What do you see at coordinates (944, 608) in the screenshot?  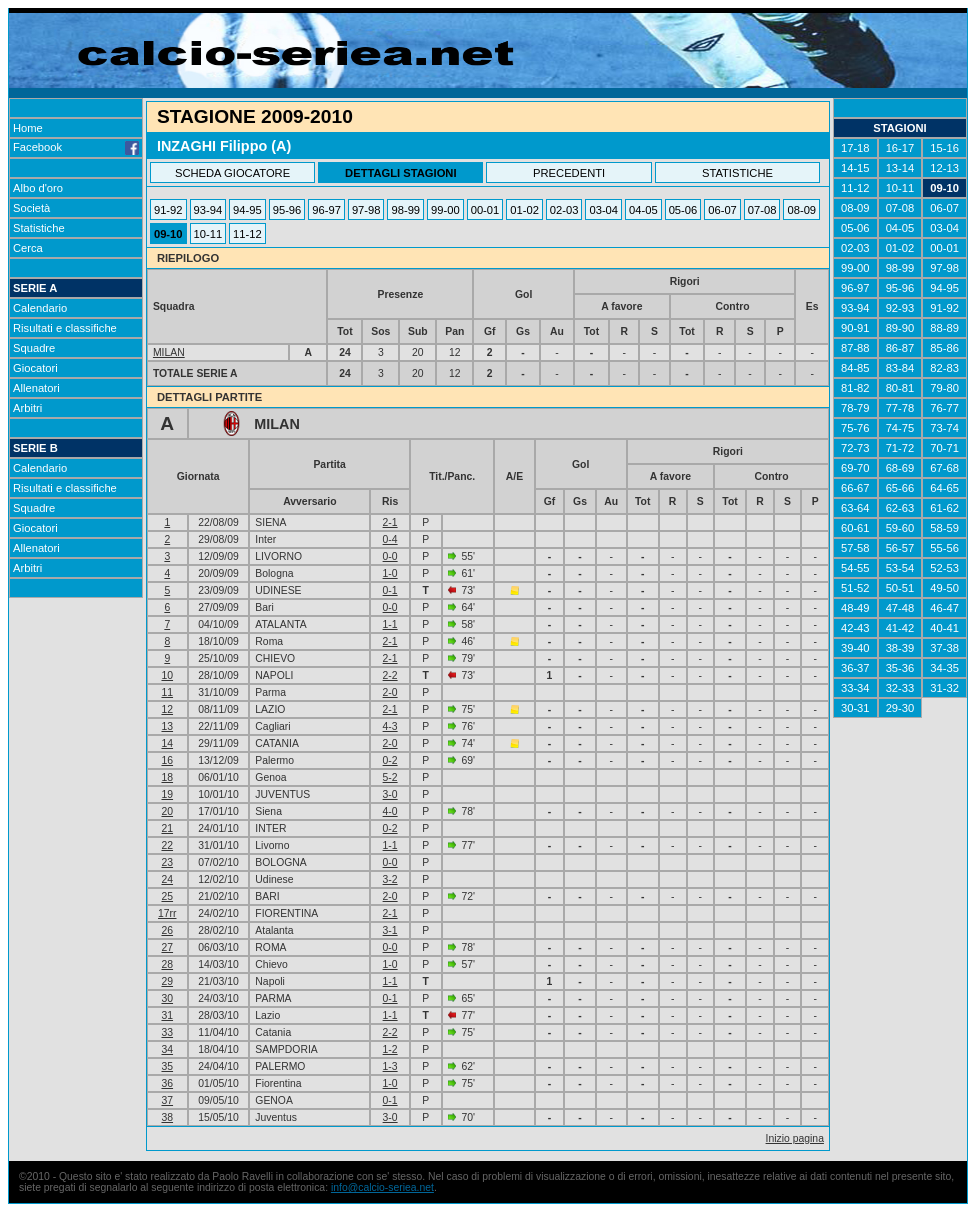 I see `46-47` at bounding box center [944, 608].